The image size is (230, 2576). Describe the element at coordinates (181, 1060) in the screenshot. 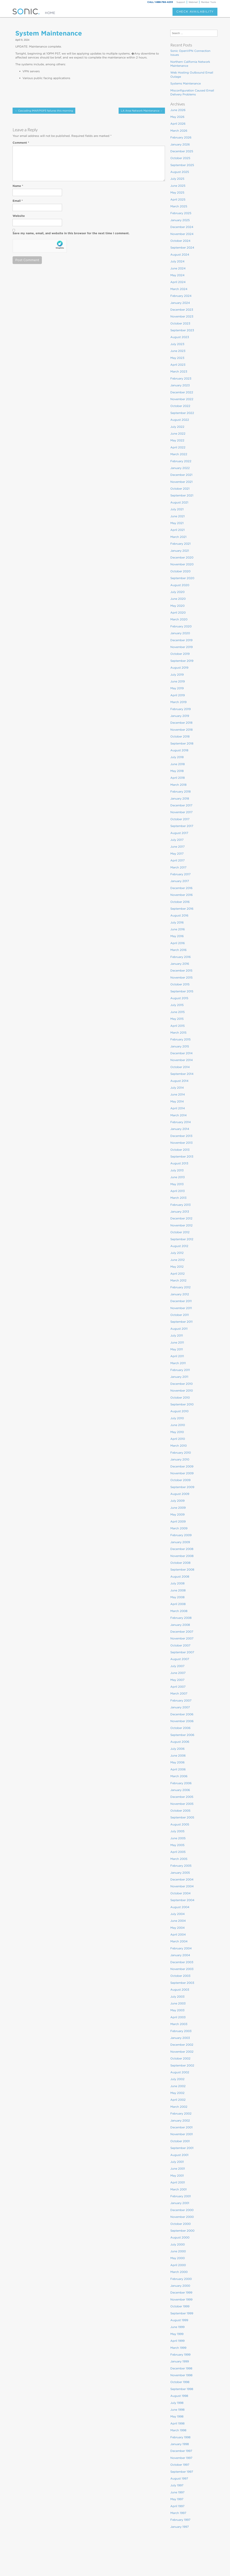

I see `November 2014` at that location.